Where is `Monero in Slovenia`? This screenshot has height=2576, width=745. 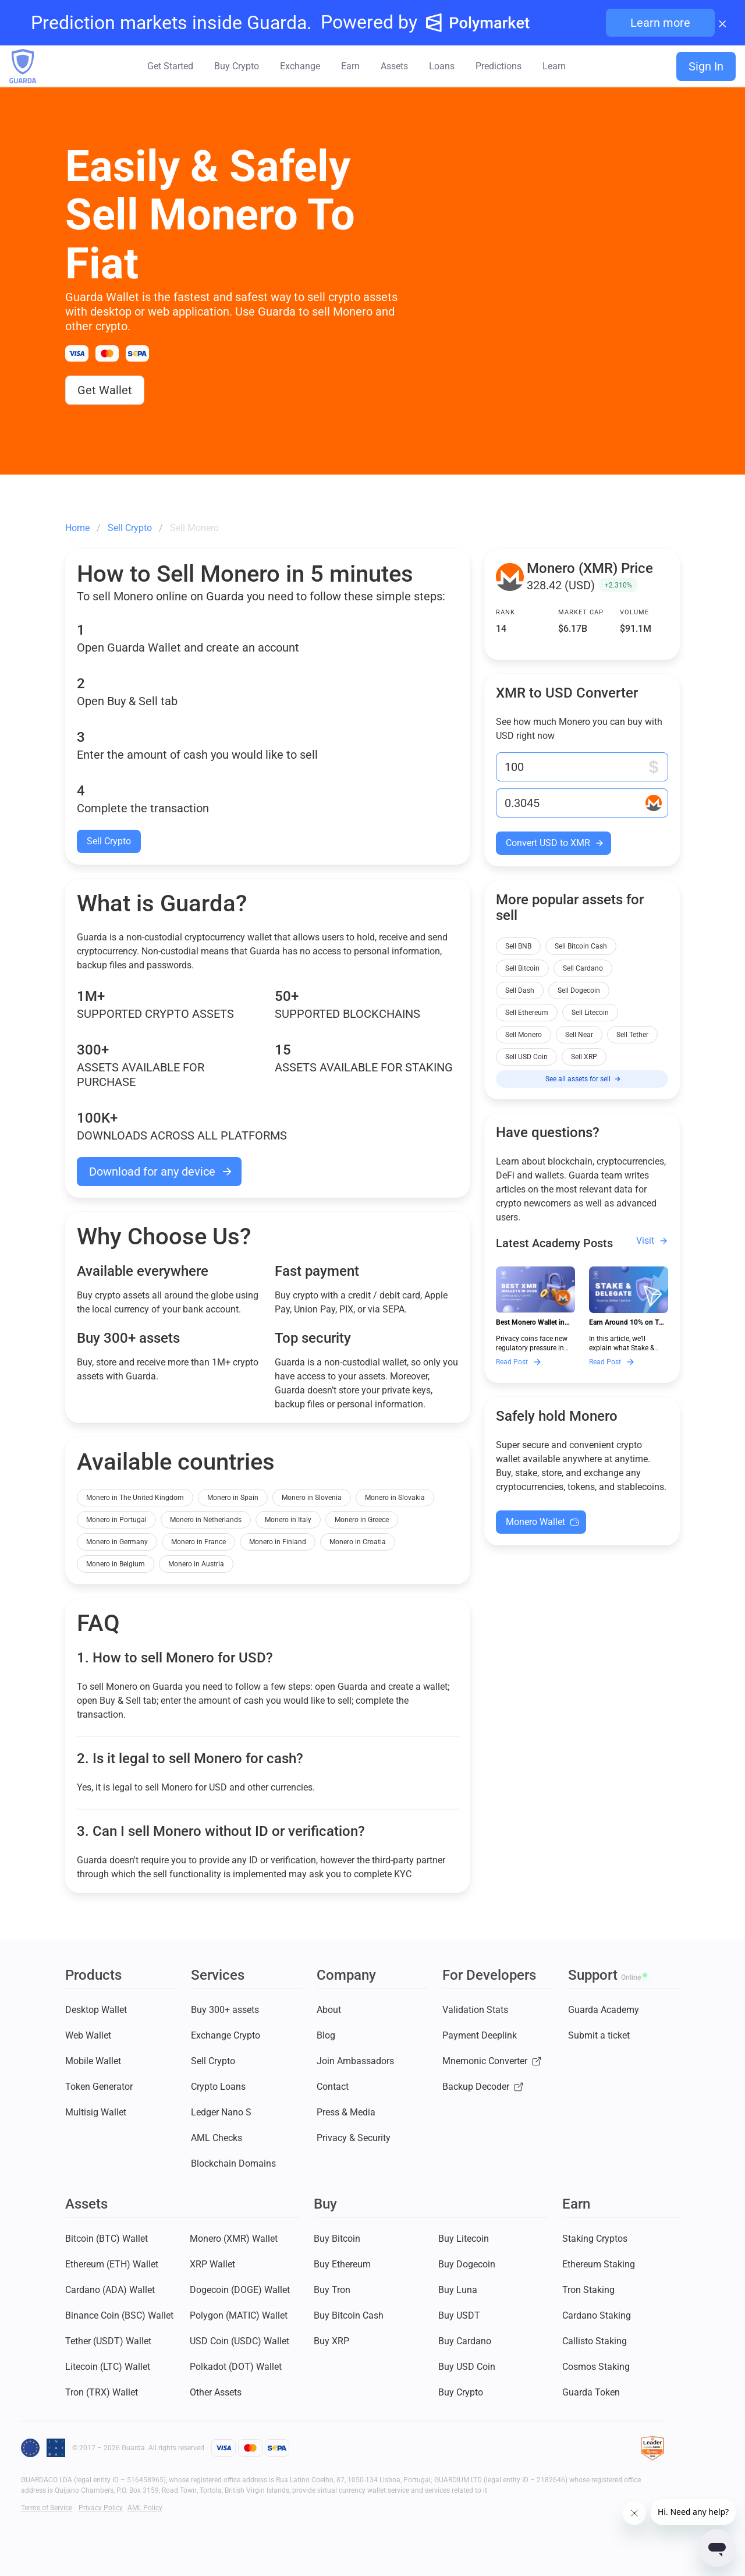 Monero in Slovenia is located at coordinates (312, 1498).